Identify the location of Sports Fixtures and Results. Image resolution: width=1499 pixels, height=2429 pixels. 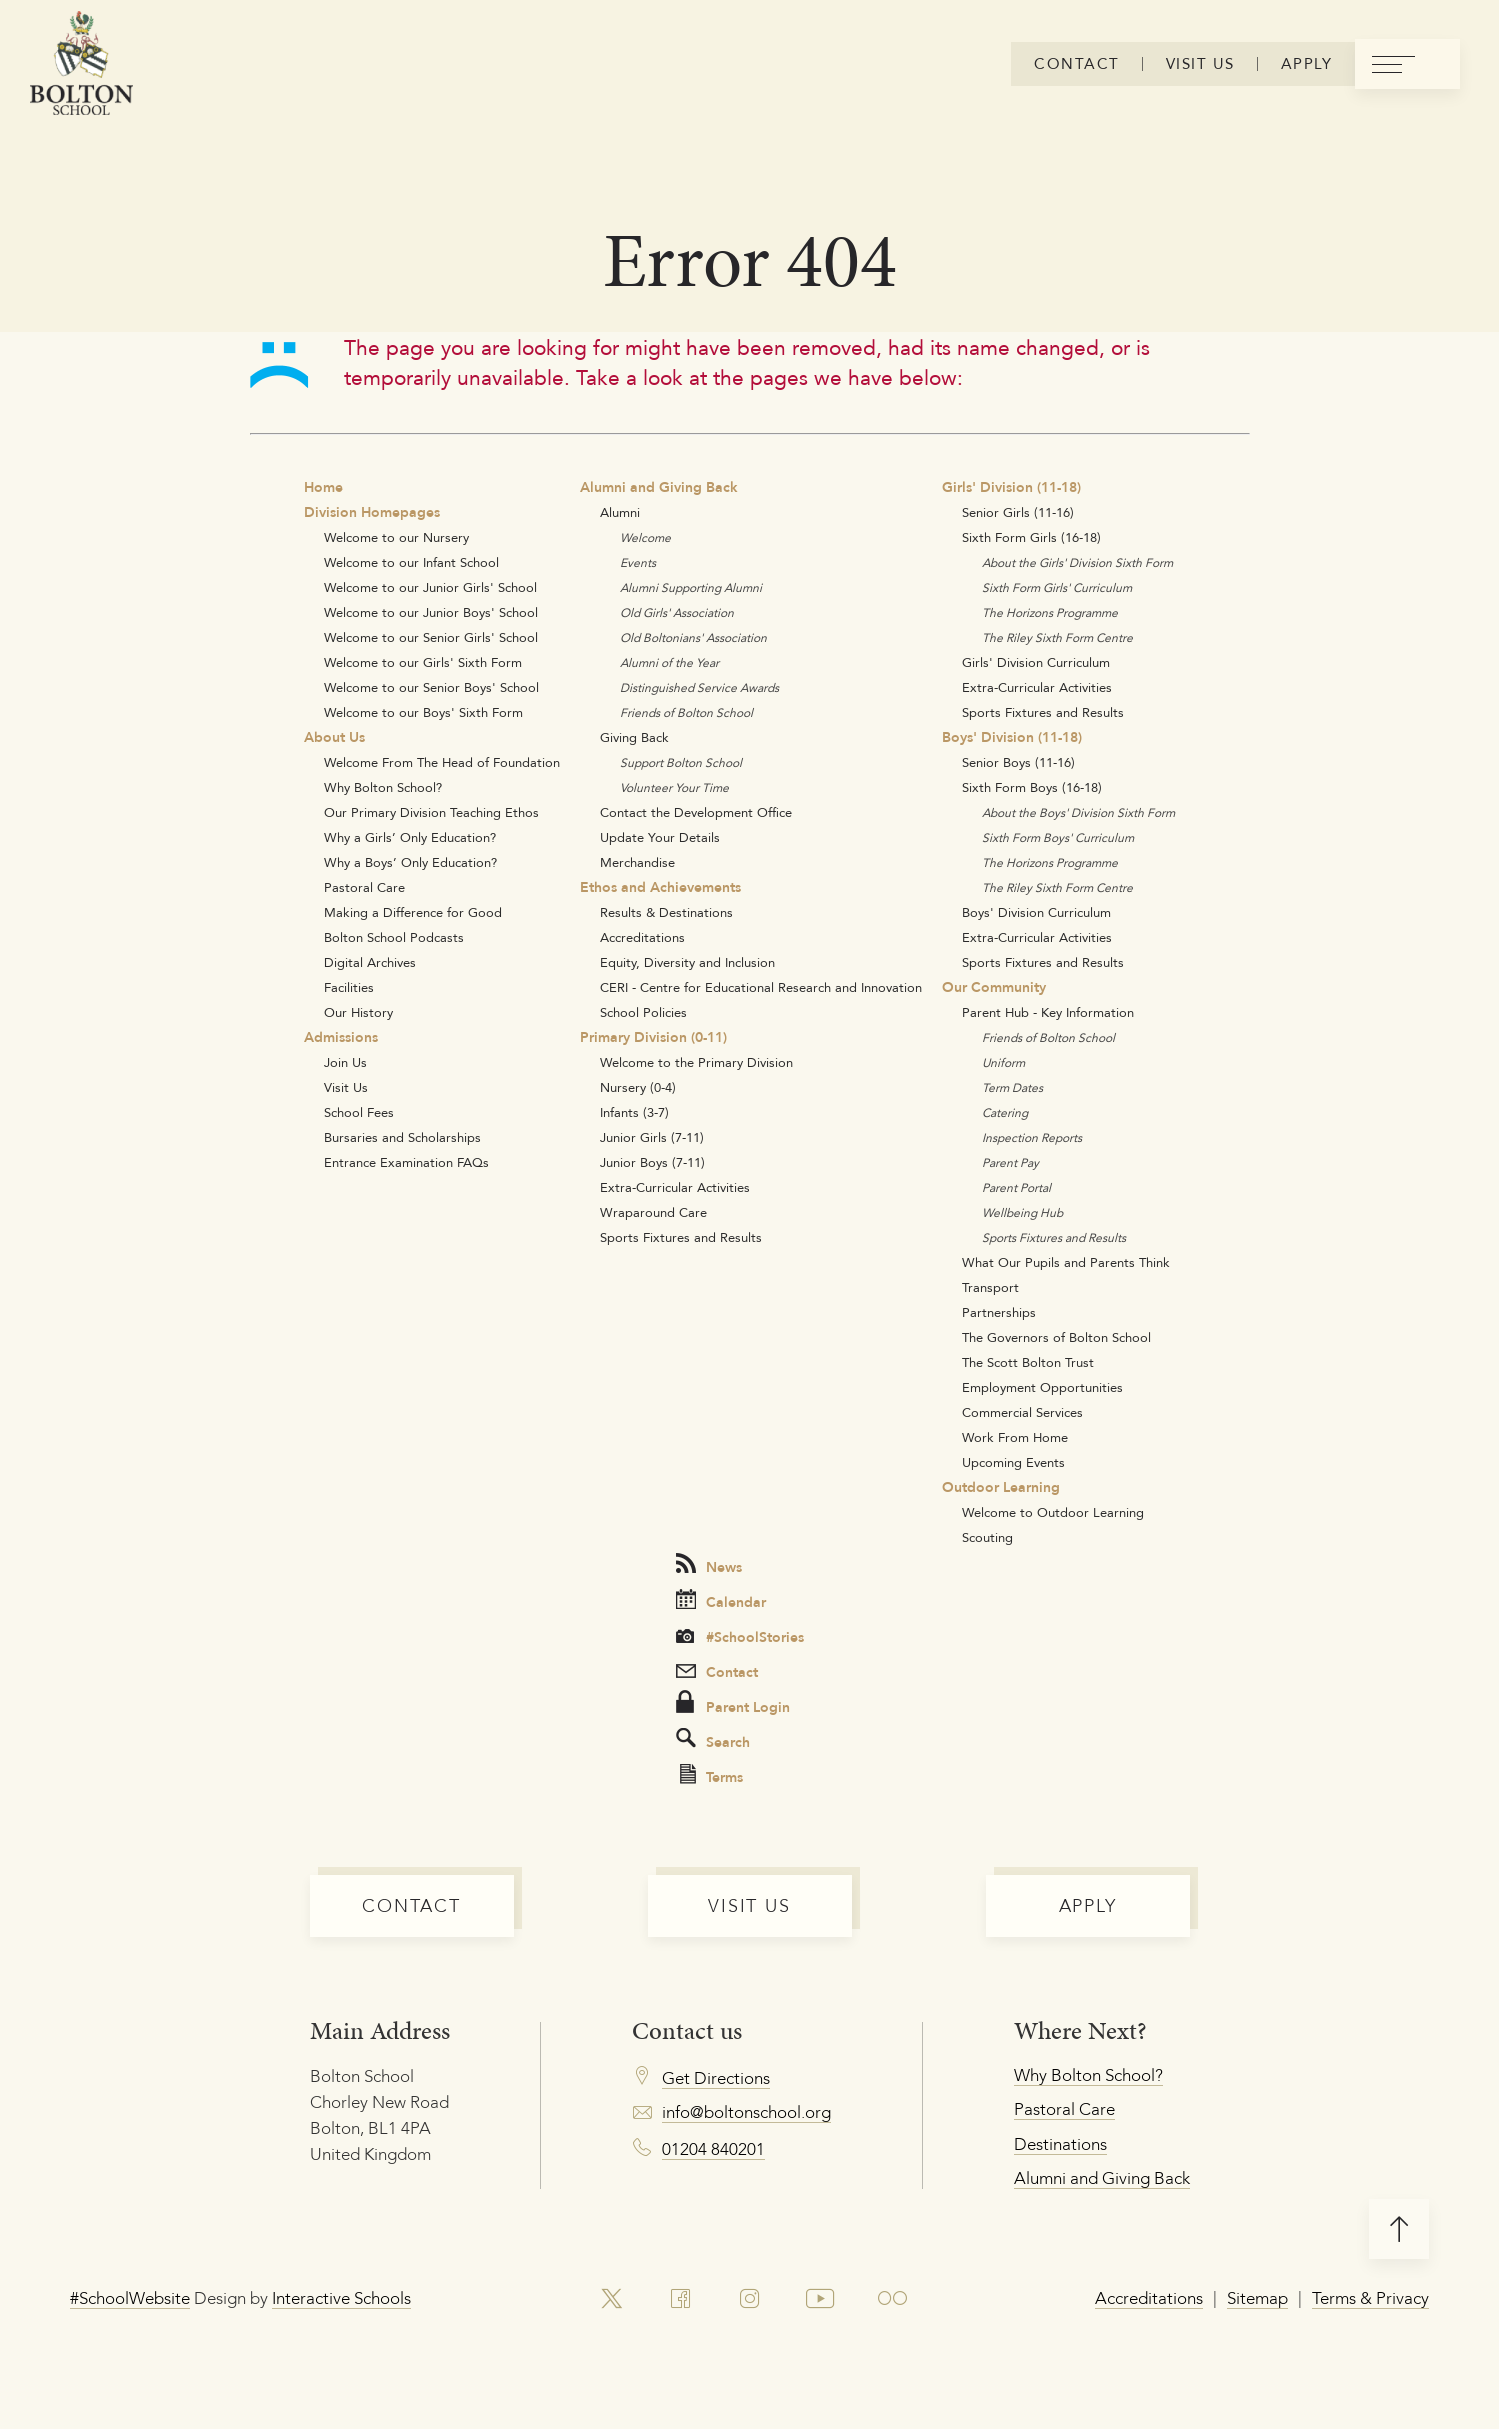
(681, 1237).